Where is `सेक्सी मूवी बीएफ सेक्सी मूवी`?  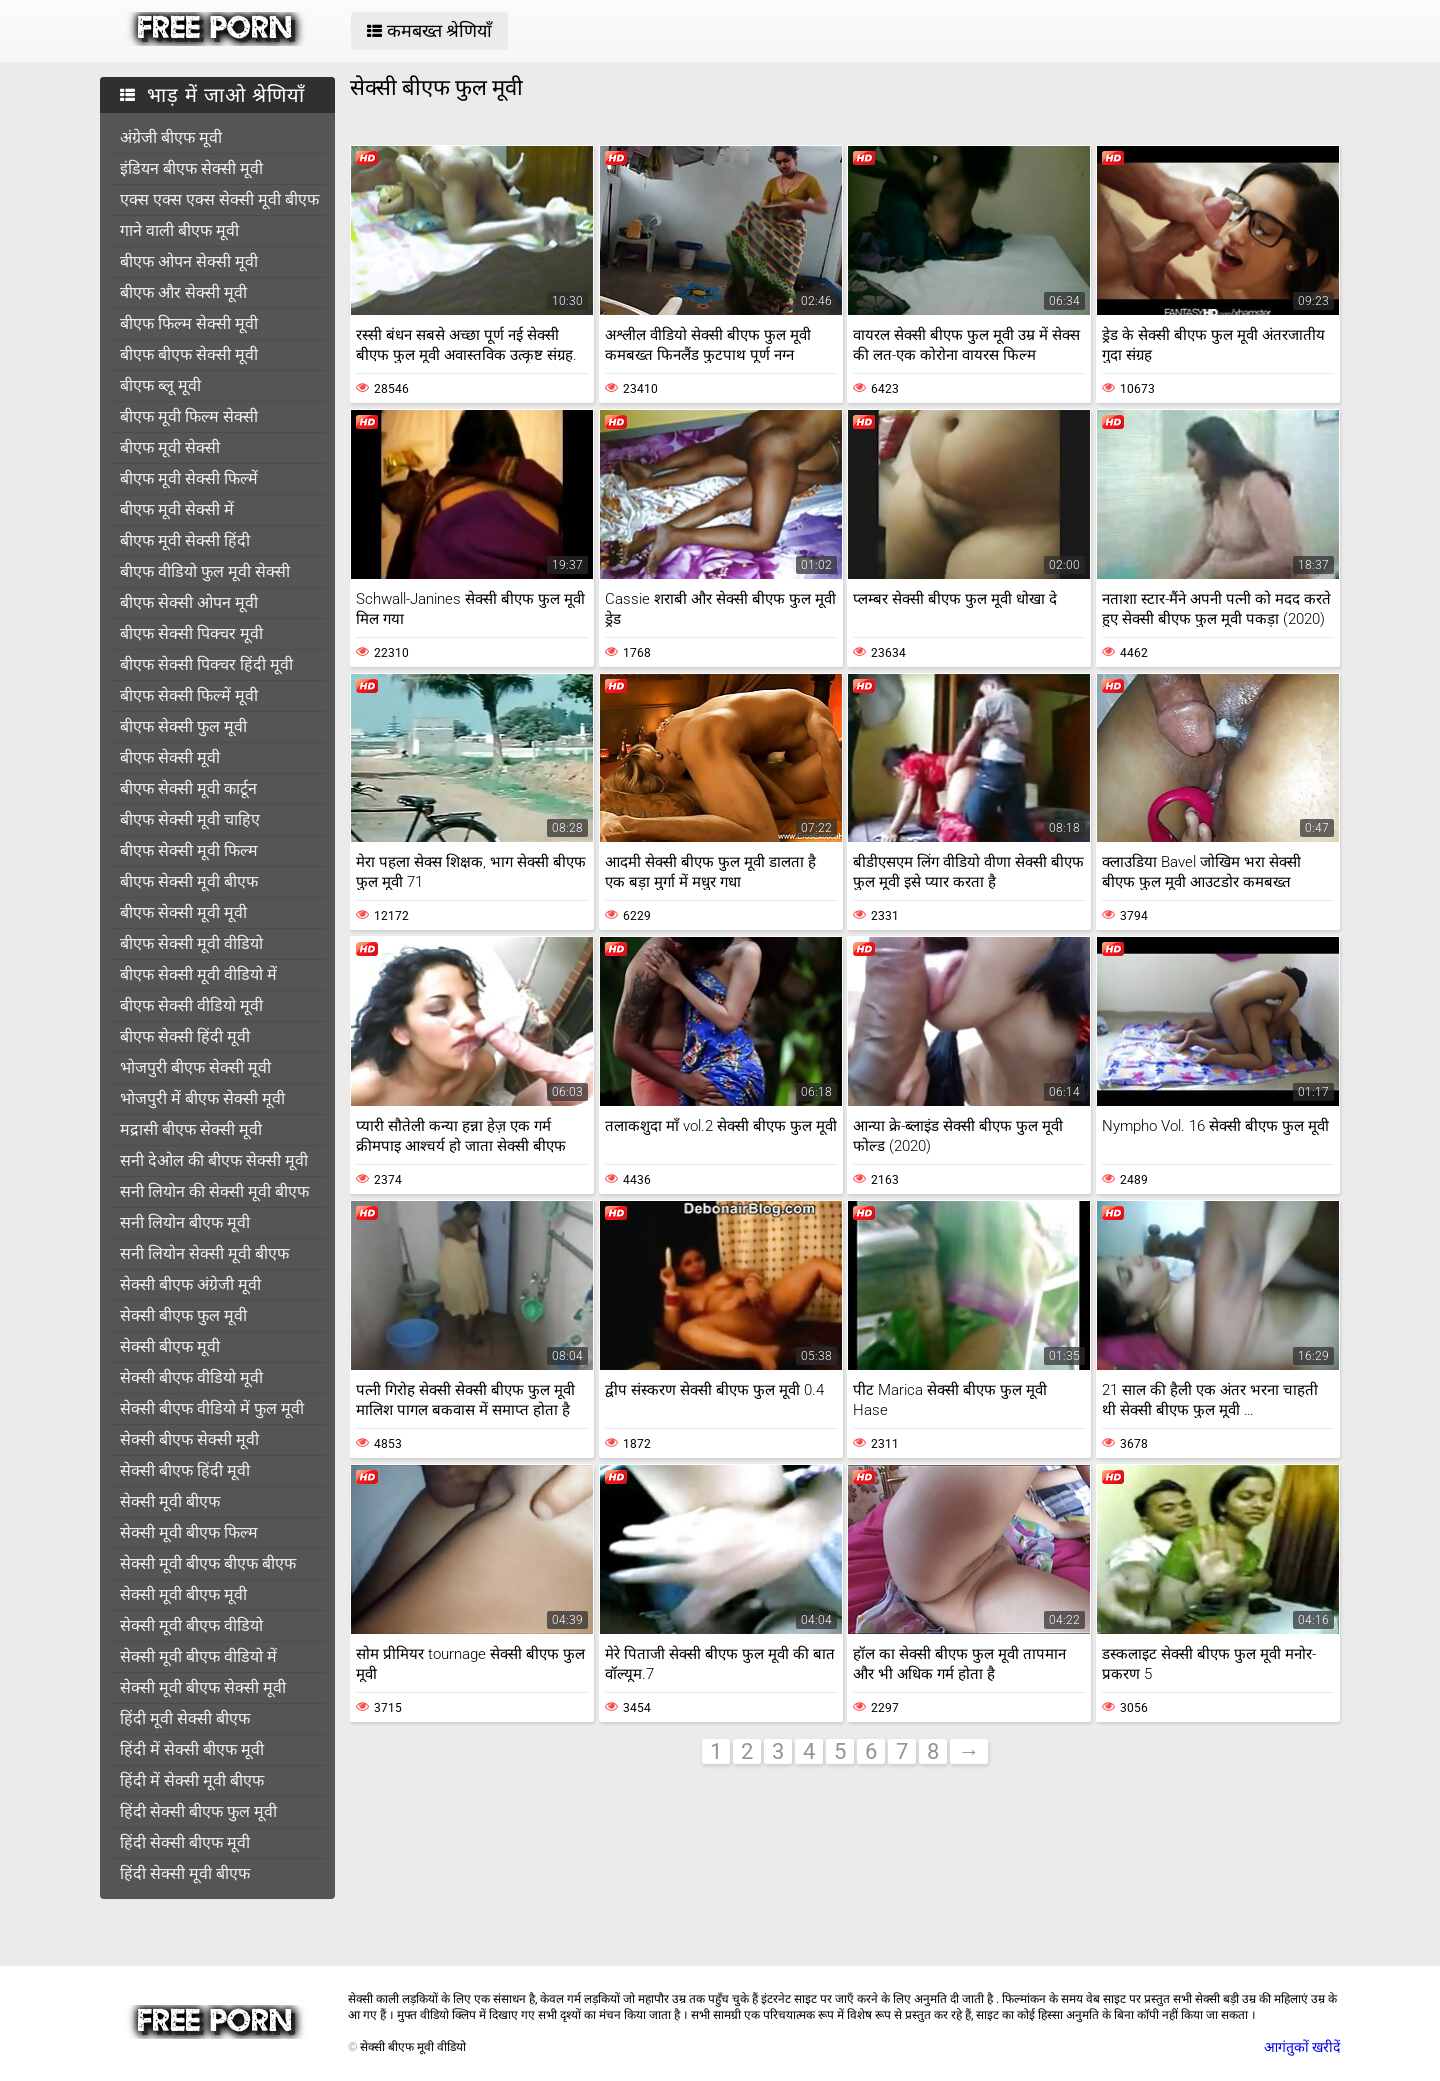
सेक्सी मूवी बीएफ सेक्सी मूवी is located at coordinates (203, 1687).